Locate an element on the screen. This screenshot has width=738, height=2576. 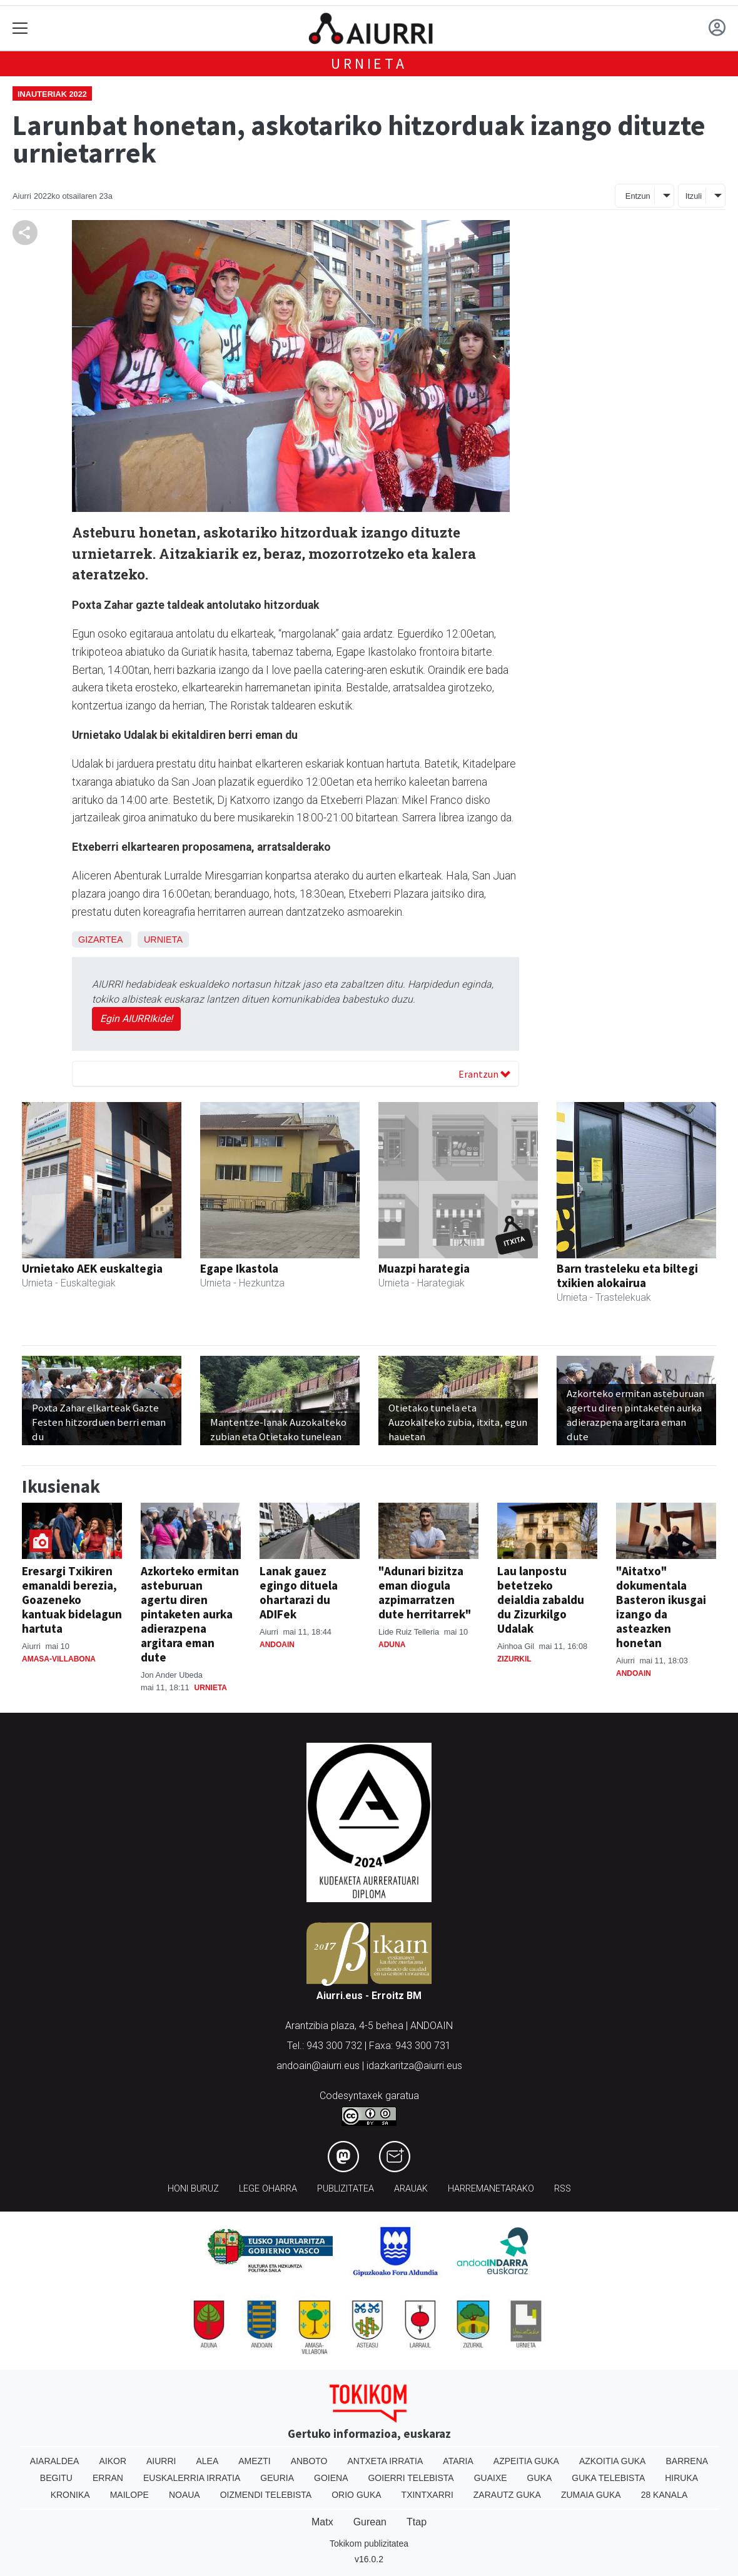
Guka is located at coordinates (539, 2478).